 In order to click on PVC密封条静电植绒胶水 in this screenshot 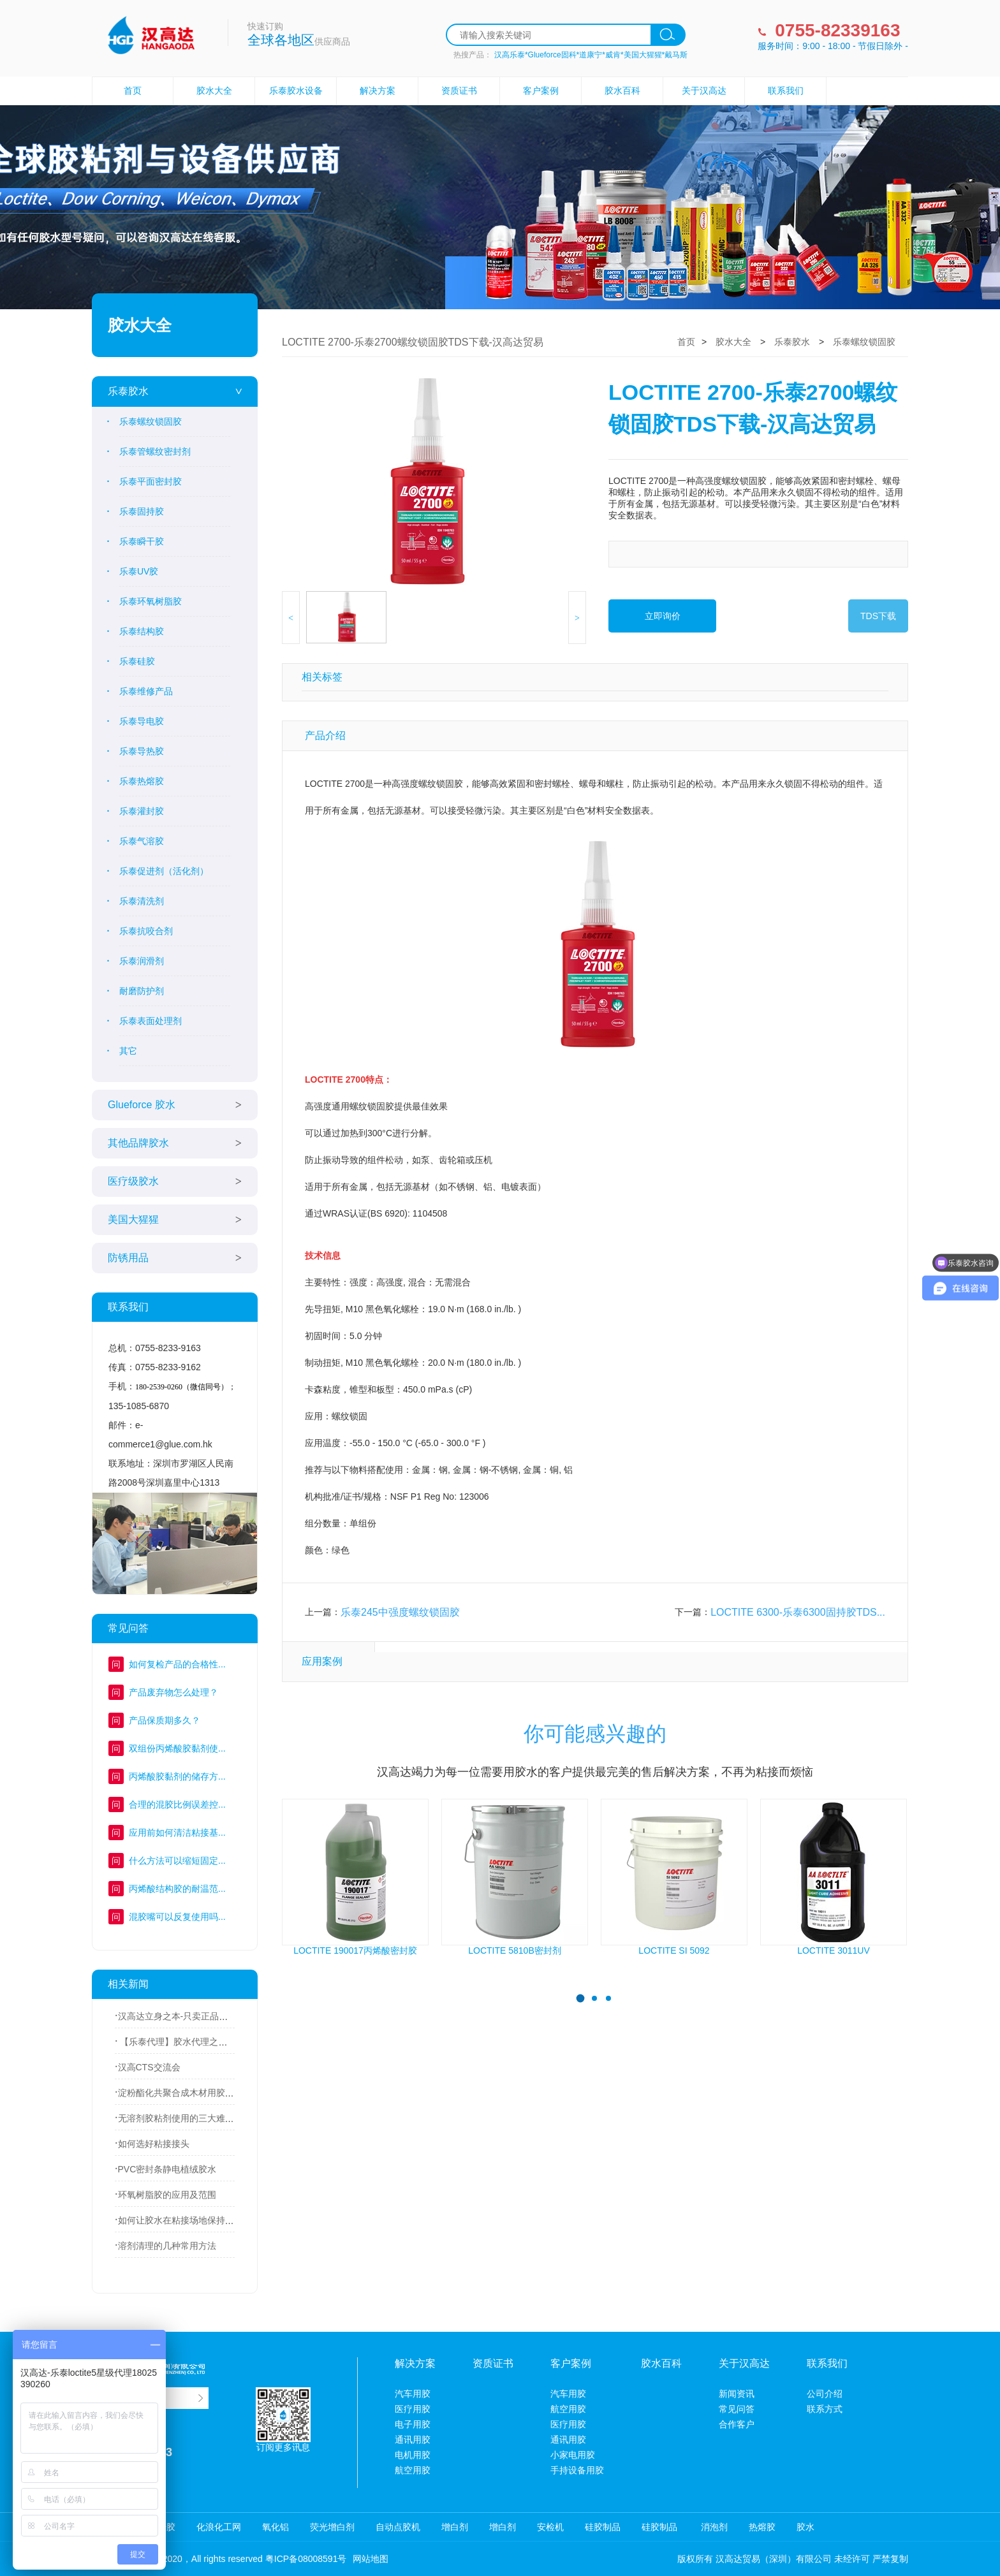, I will do `click(167, 2169)`.